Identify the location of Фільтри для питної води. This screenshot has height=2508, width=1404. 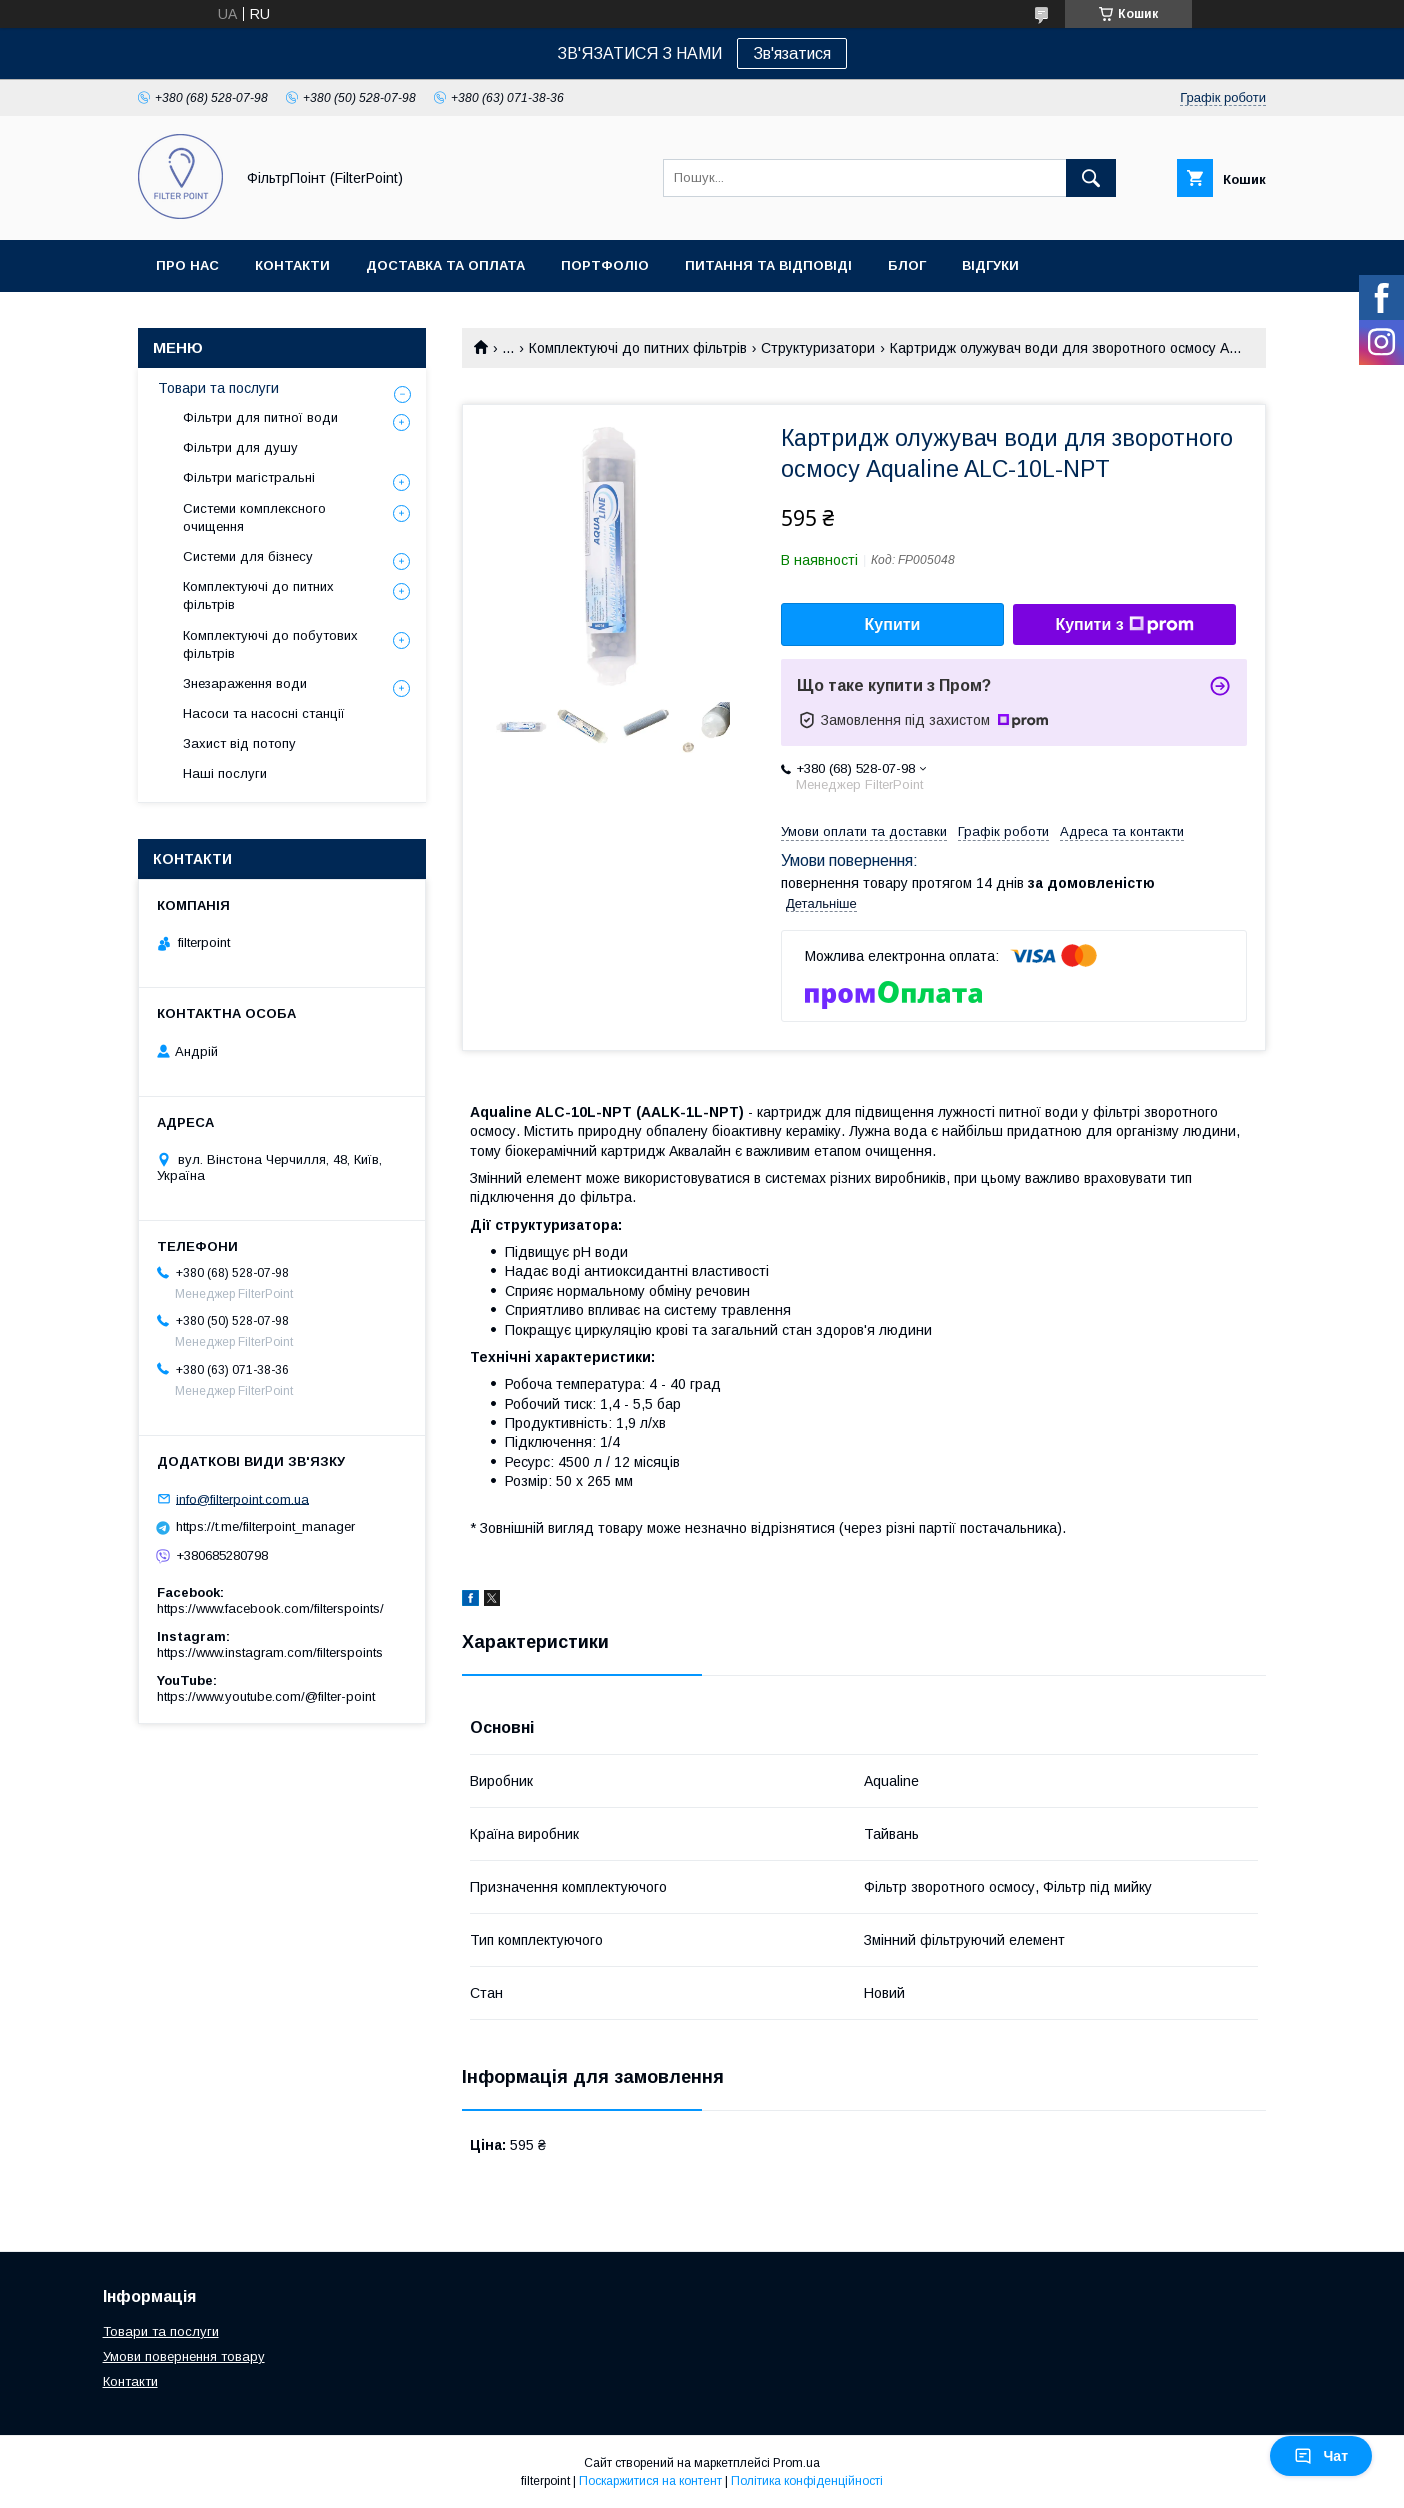
(260, 417).